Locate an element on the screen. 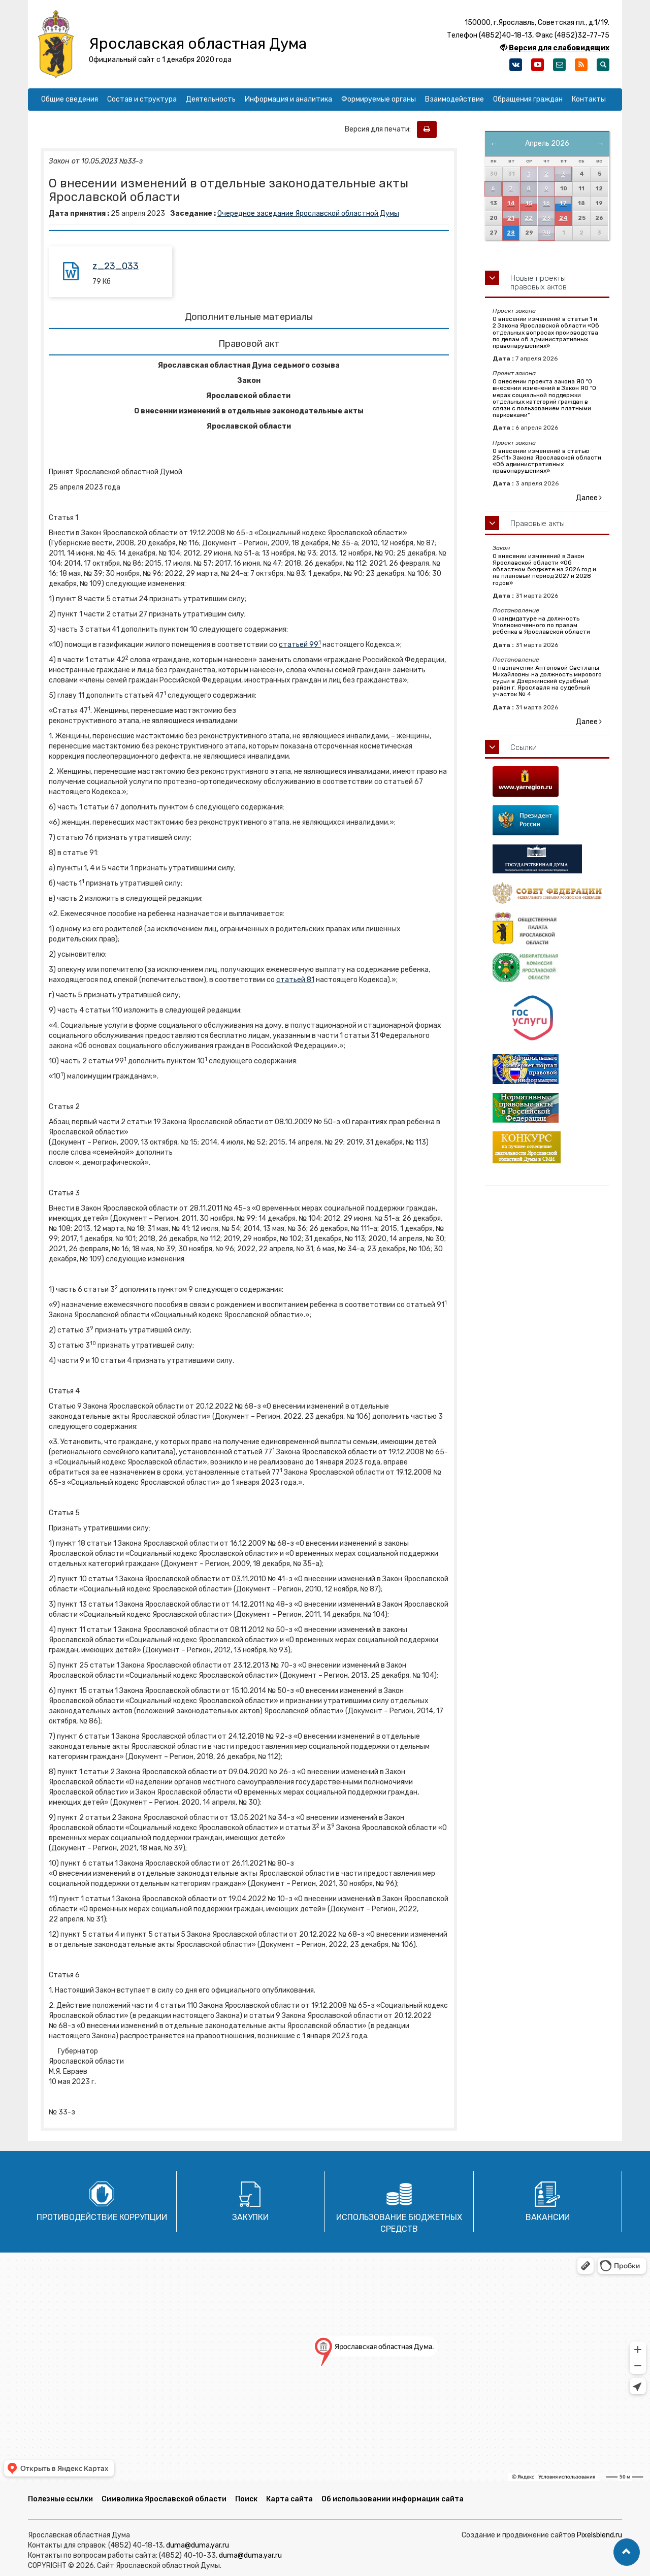 This screenshot has height=2576, width=650. Обращения граждан is located at coordinates (528, 99).